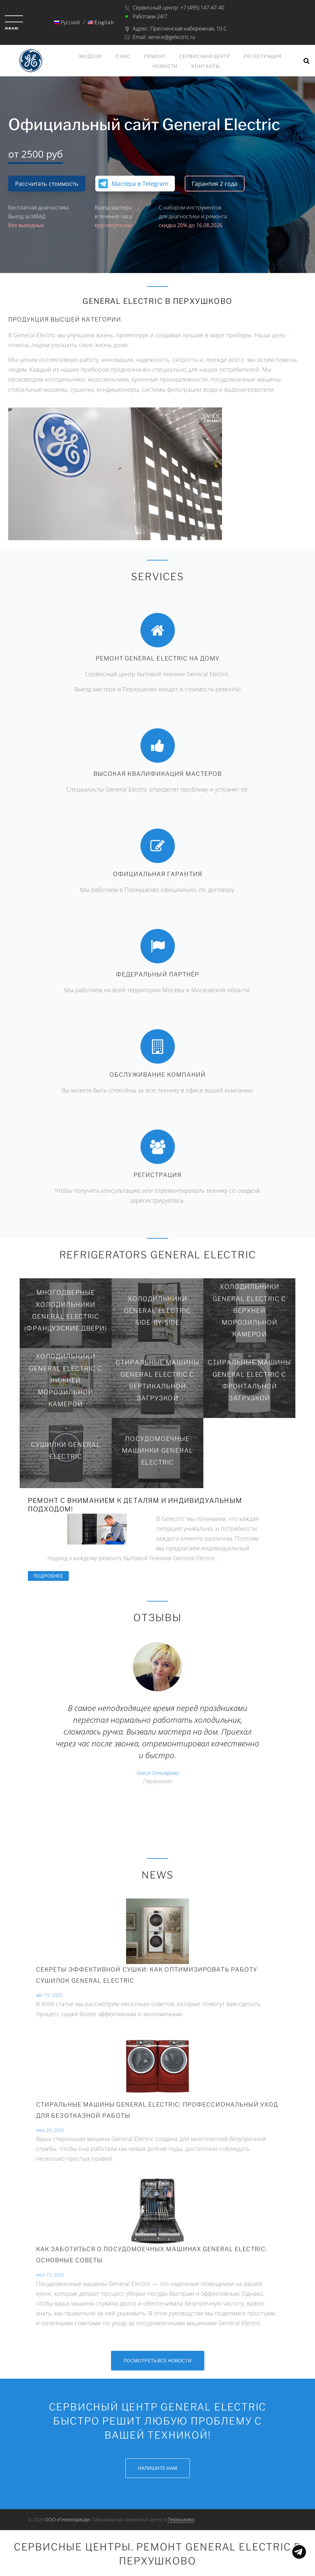  Describe the element at coordinates (51, 1576) in the screenshot. I see `Подробнее` at that location.